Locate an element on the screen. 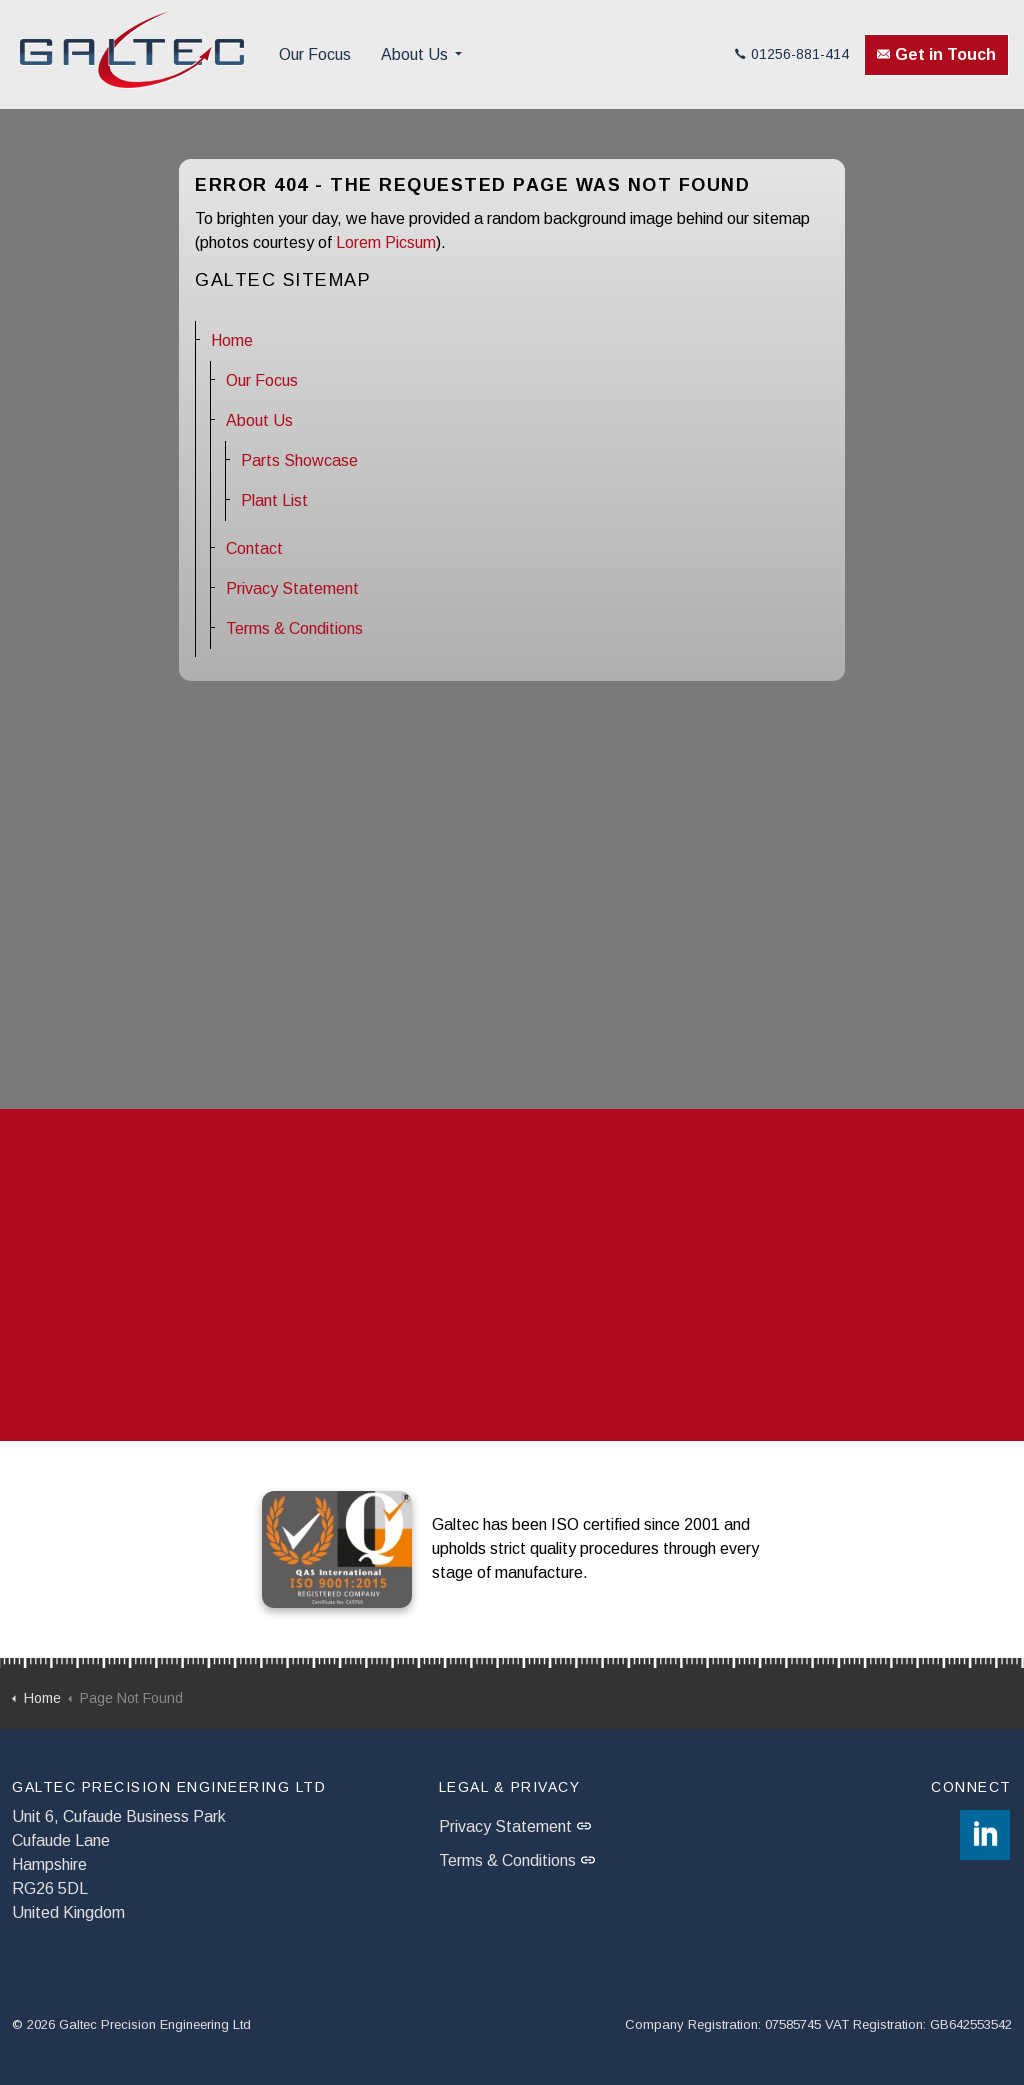 This screenshot has width=1024, height=2085. Get in Touch is located at coordinates (936, 55).